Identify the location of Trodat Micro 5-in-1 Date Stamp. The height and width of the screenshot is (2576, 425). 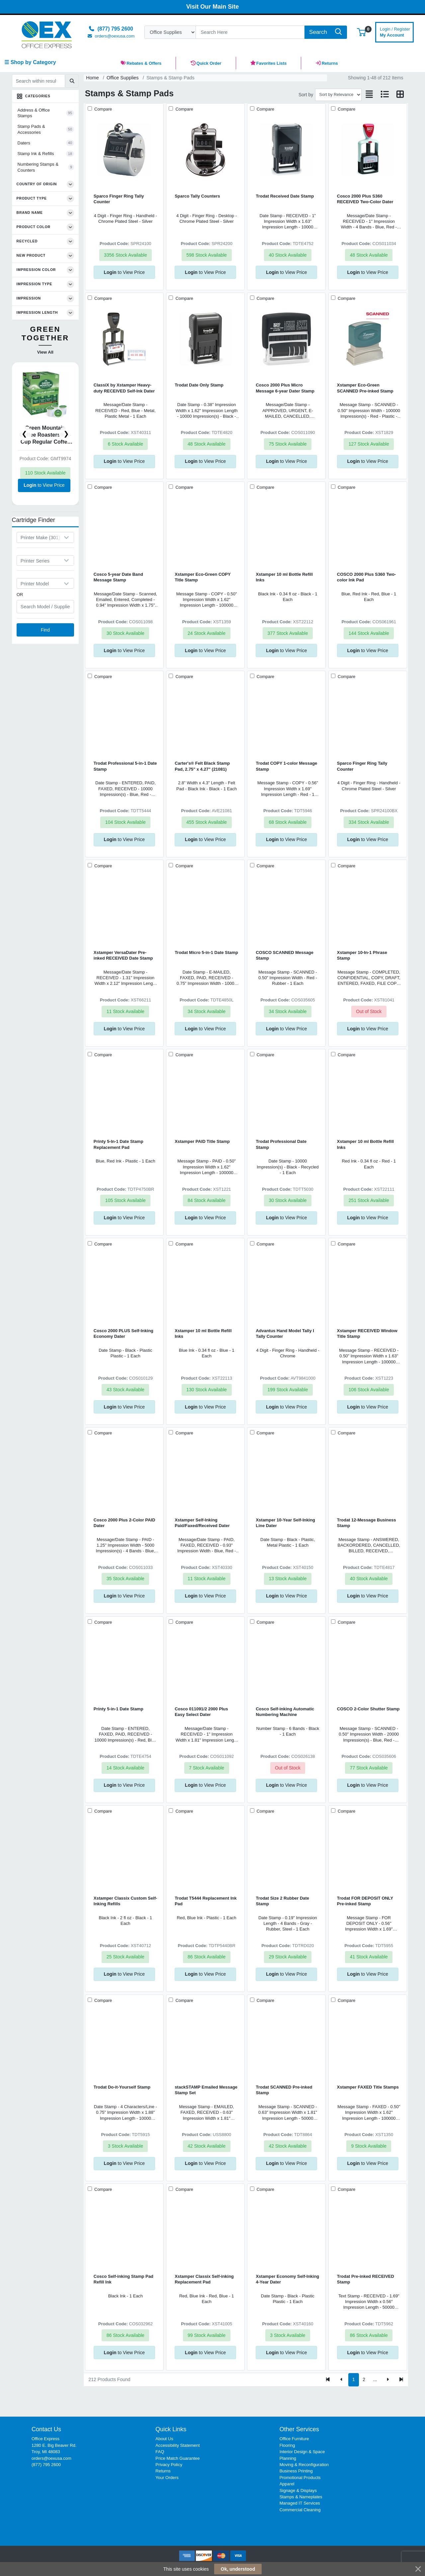
(206, 952).